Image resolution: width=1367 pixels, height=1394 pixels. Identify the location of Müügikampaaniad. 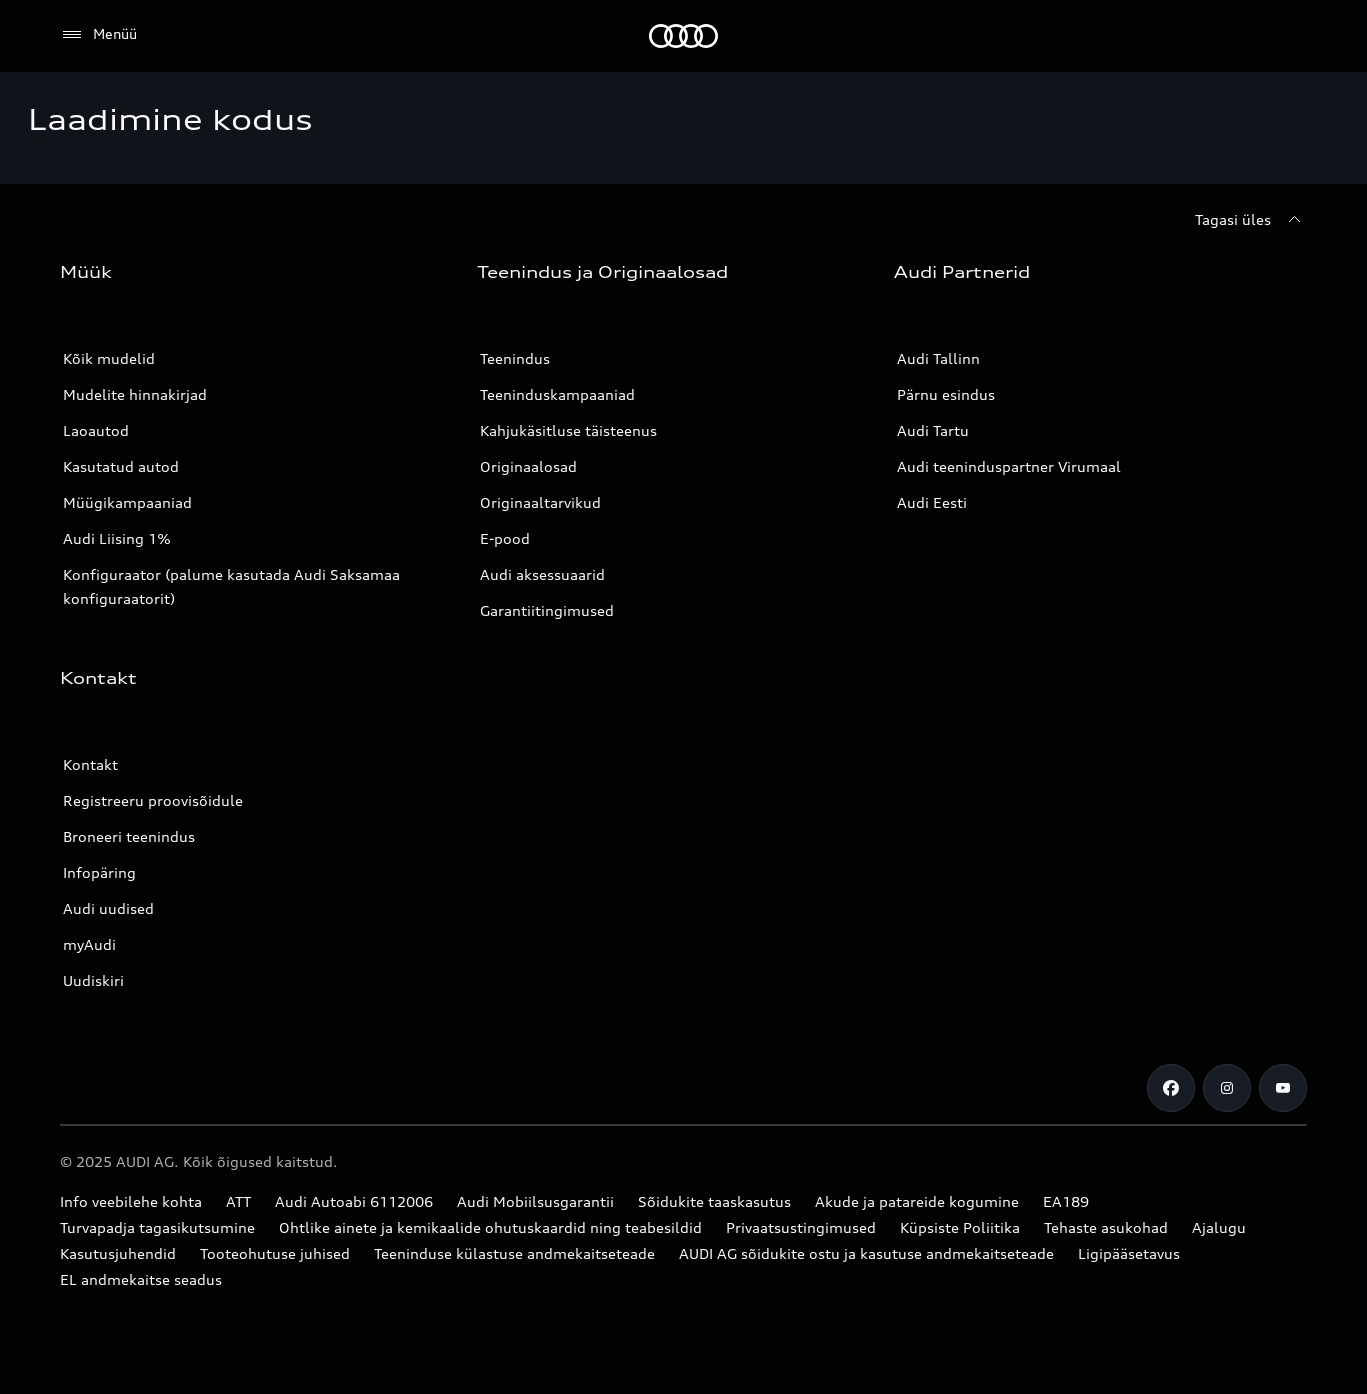
(127, 502).